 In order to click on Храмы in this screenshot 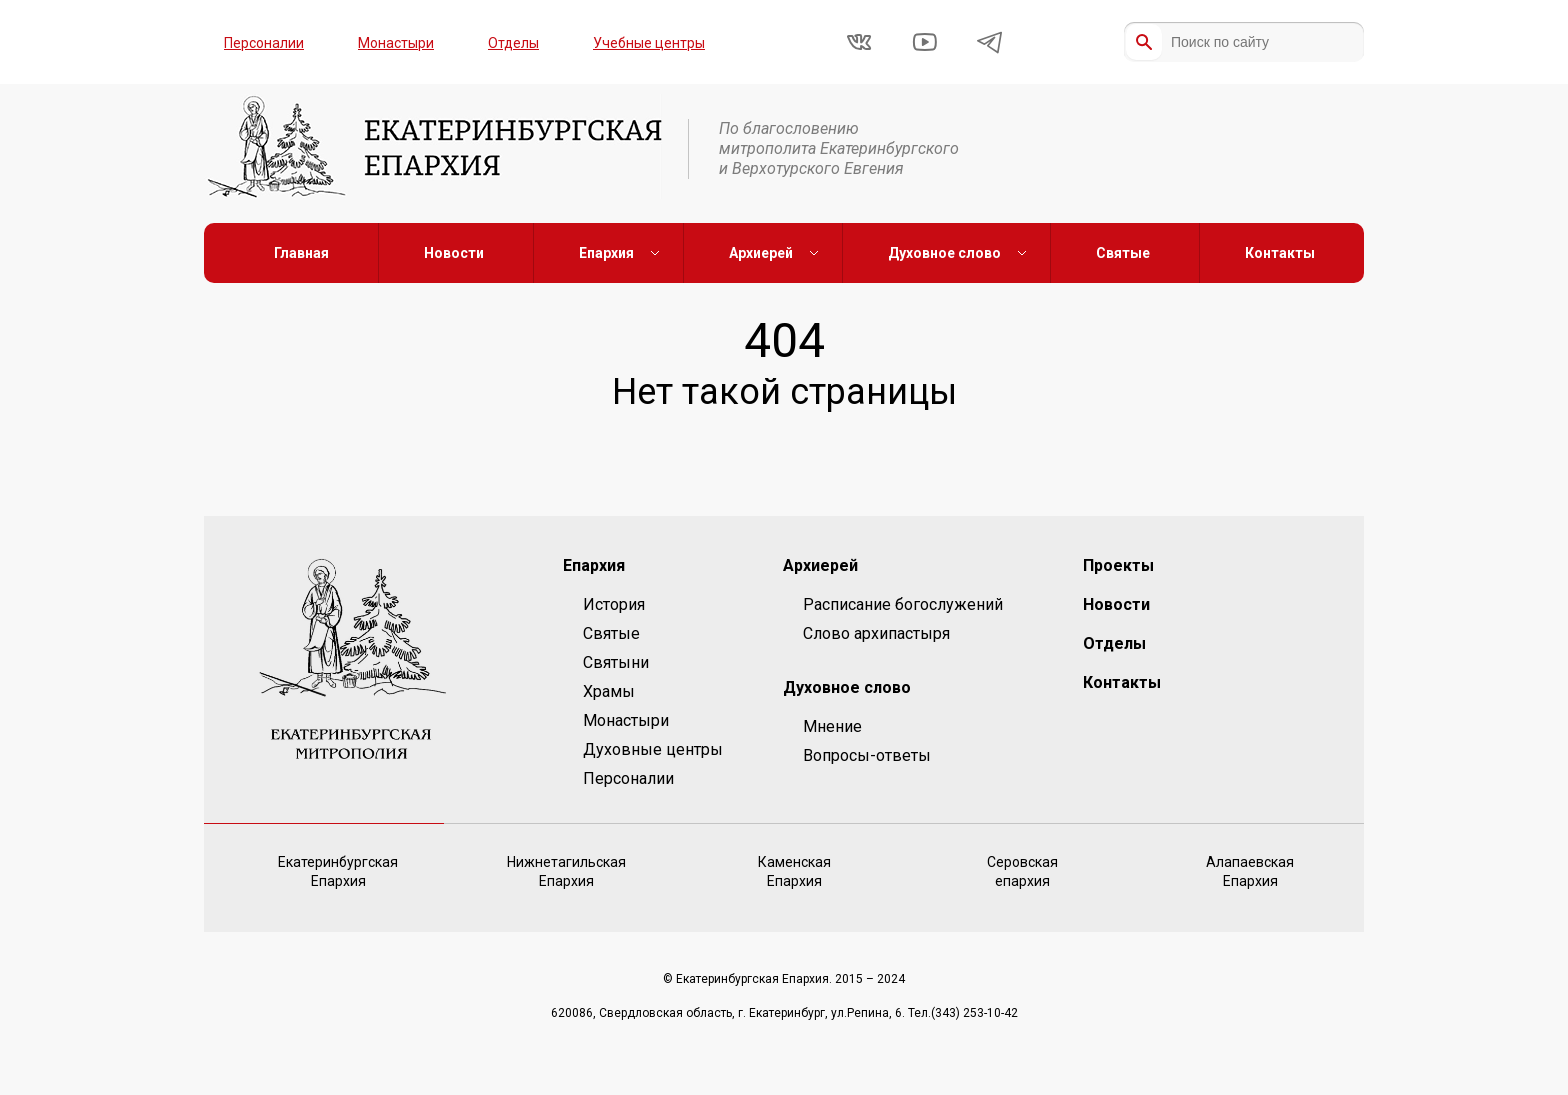, I will do `click(609, 691)`.